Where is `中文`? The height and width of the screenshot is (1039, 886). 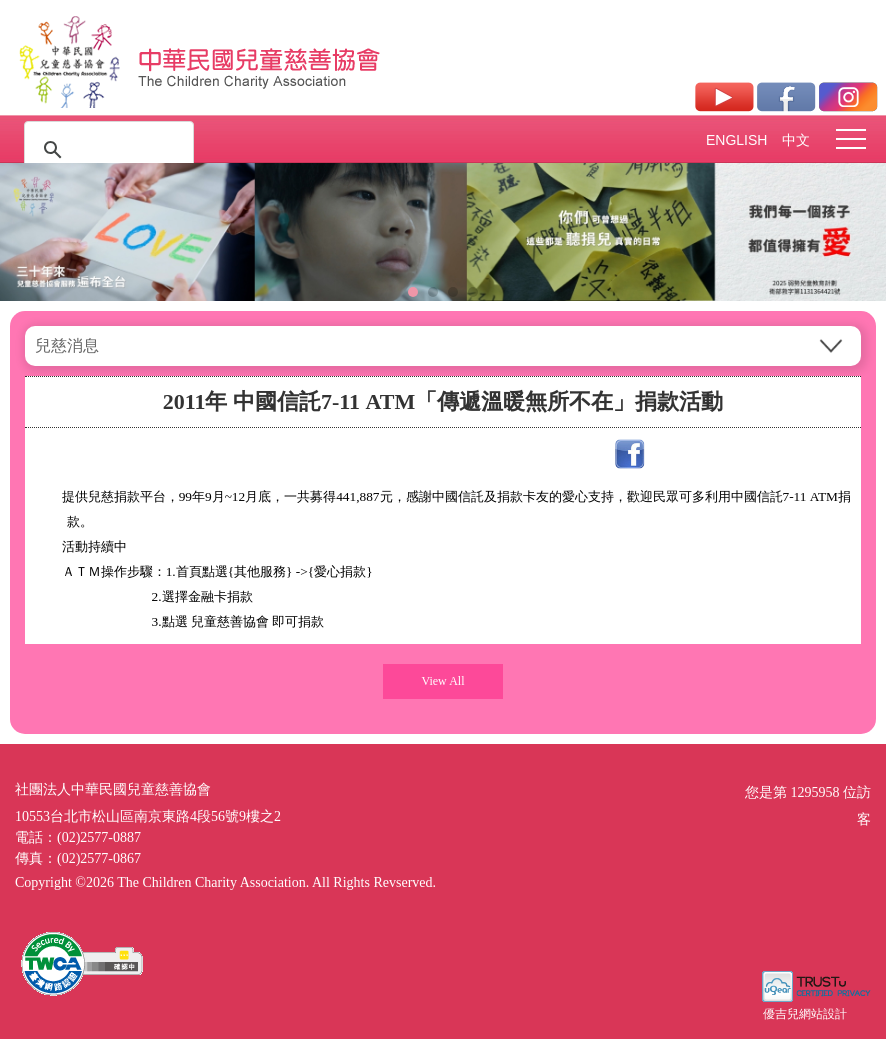 中文 is located at coordinates (796, 140).